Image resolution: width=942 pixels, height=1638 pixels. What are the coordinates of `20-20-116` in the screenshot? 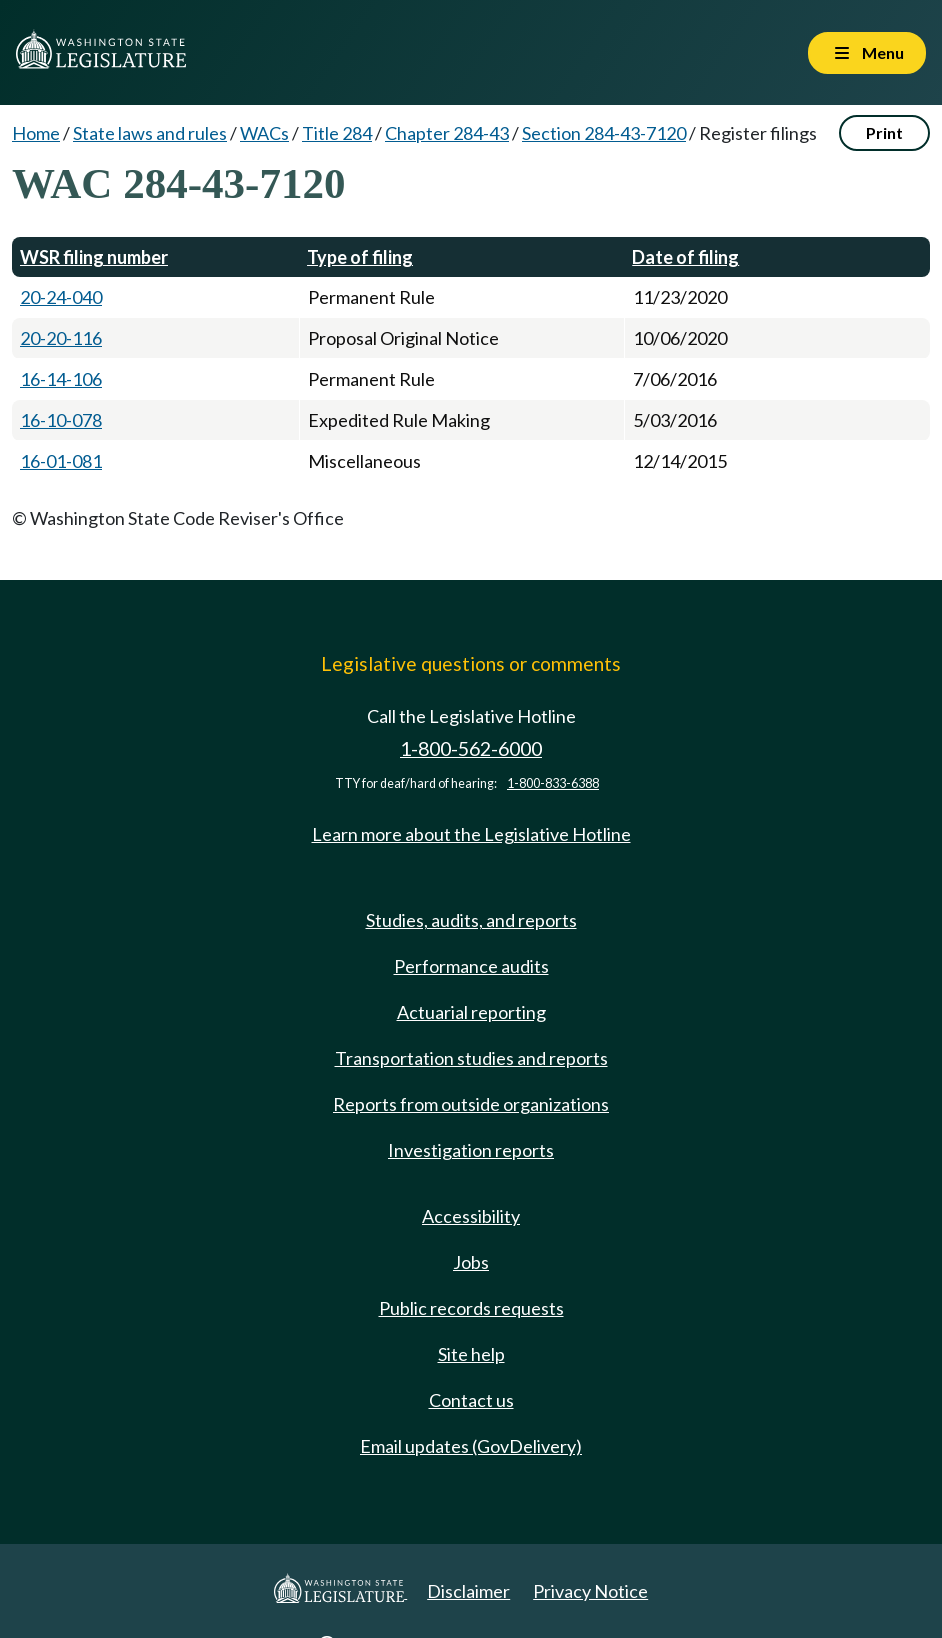 It's located at (61, 338).